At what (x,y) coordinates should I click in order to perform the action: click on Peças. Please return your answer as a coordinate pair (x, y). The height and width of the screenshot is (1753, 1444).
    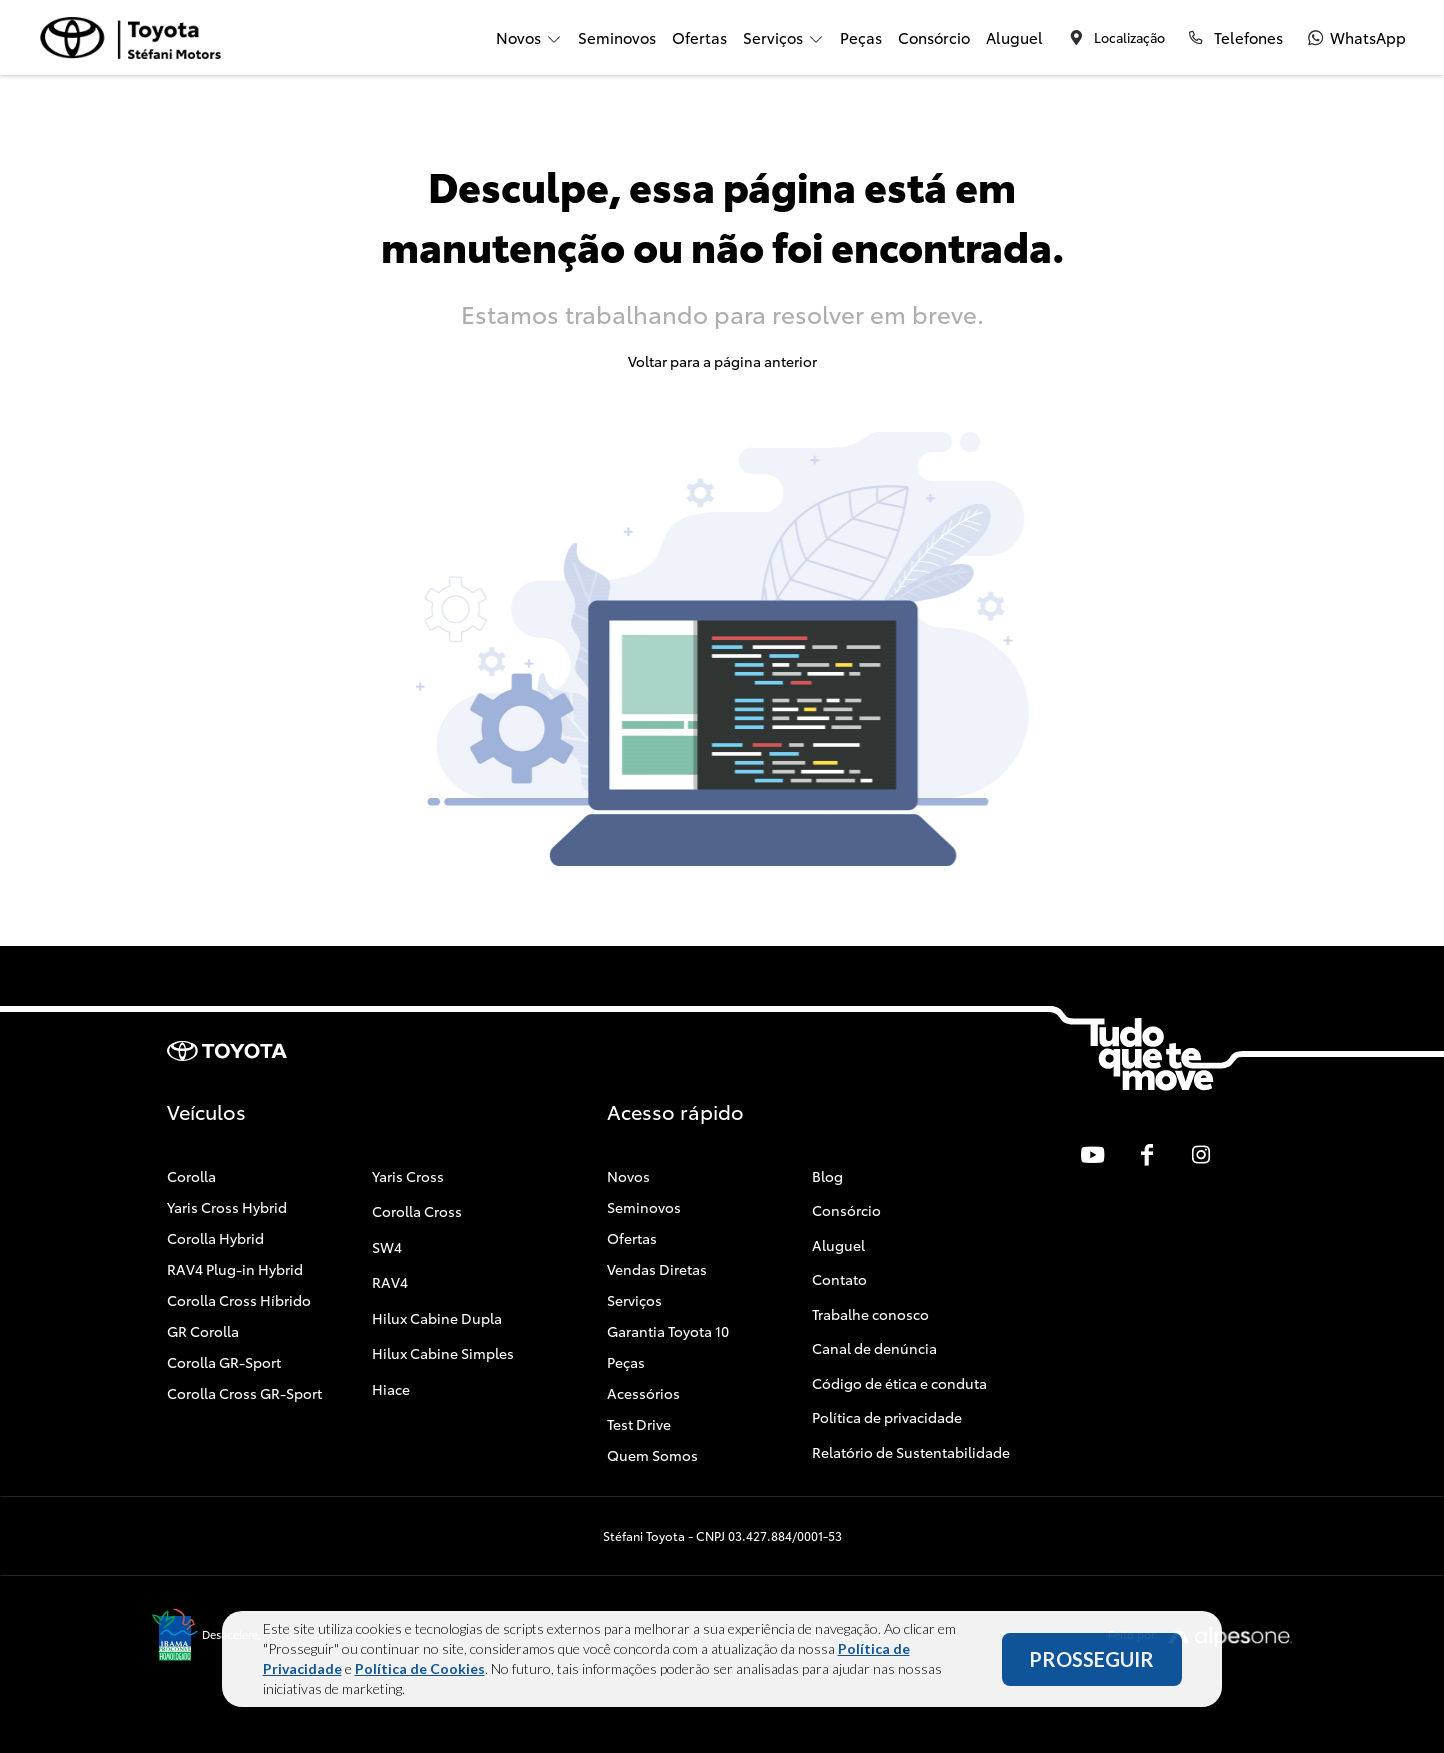
    Looking at the image, I should click on (861, 37).